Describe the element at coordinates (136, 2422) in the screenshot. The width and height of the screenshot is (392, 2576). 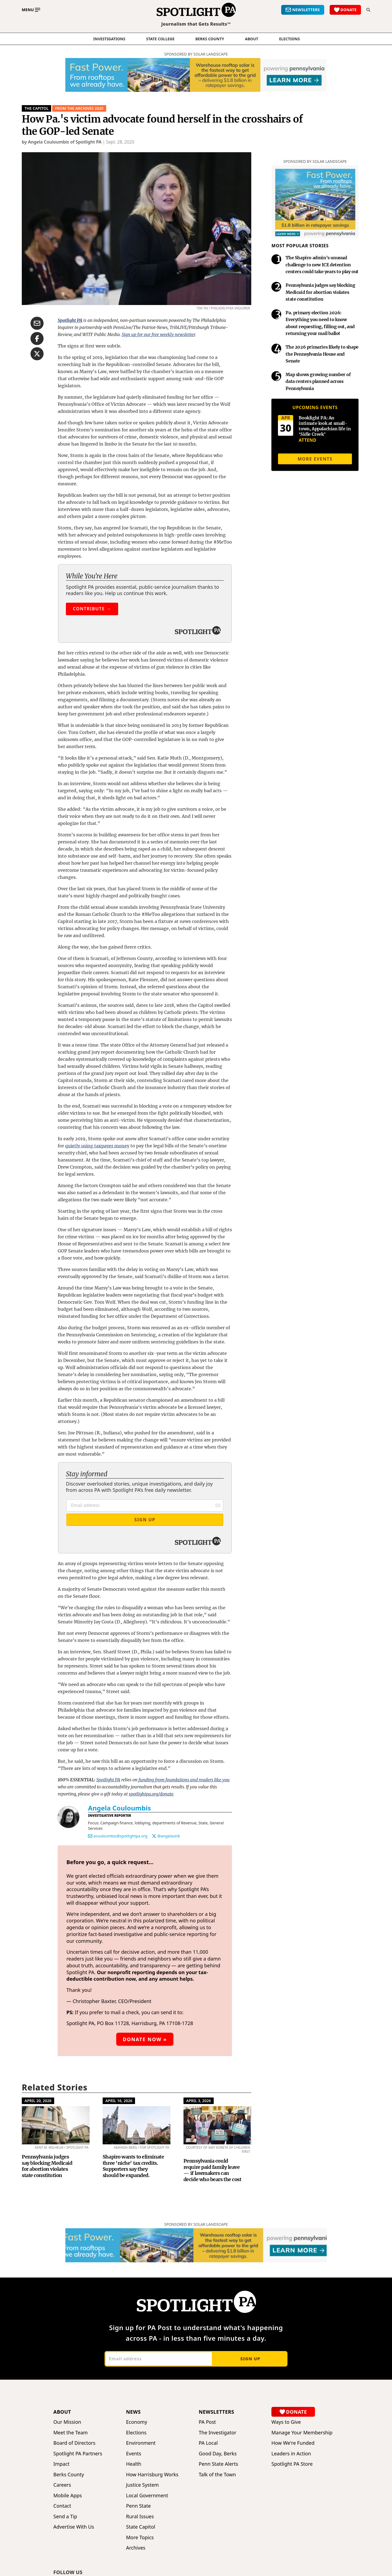
I see `Economy` at that location.